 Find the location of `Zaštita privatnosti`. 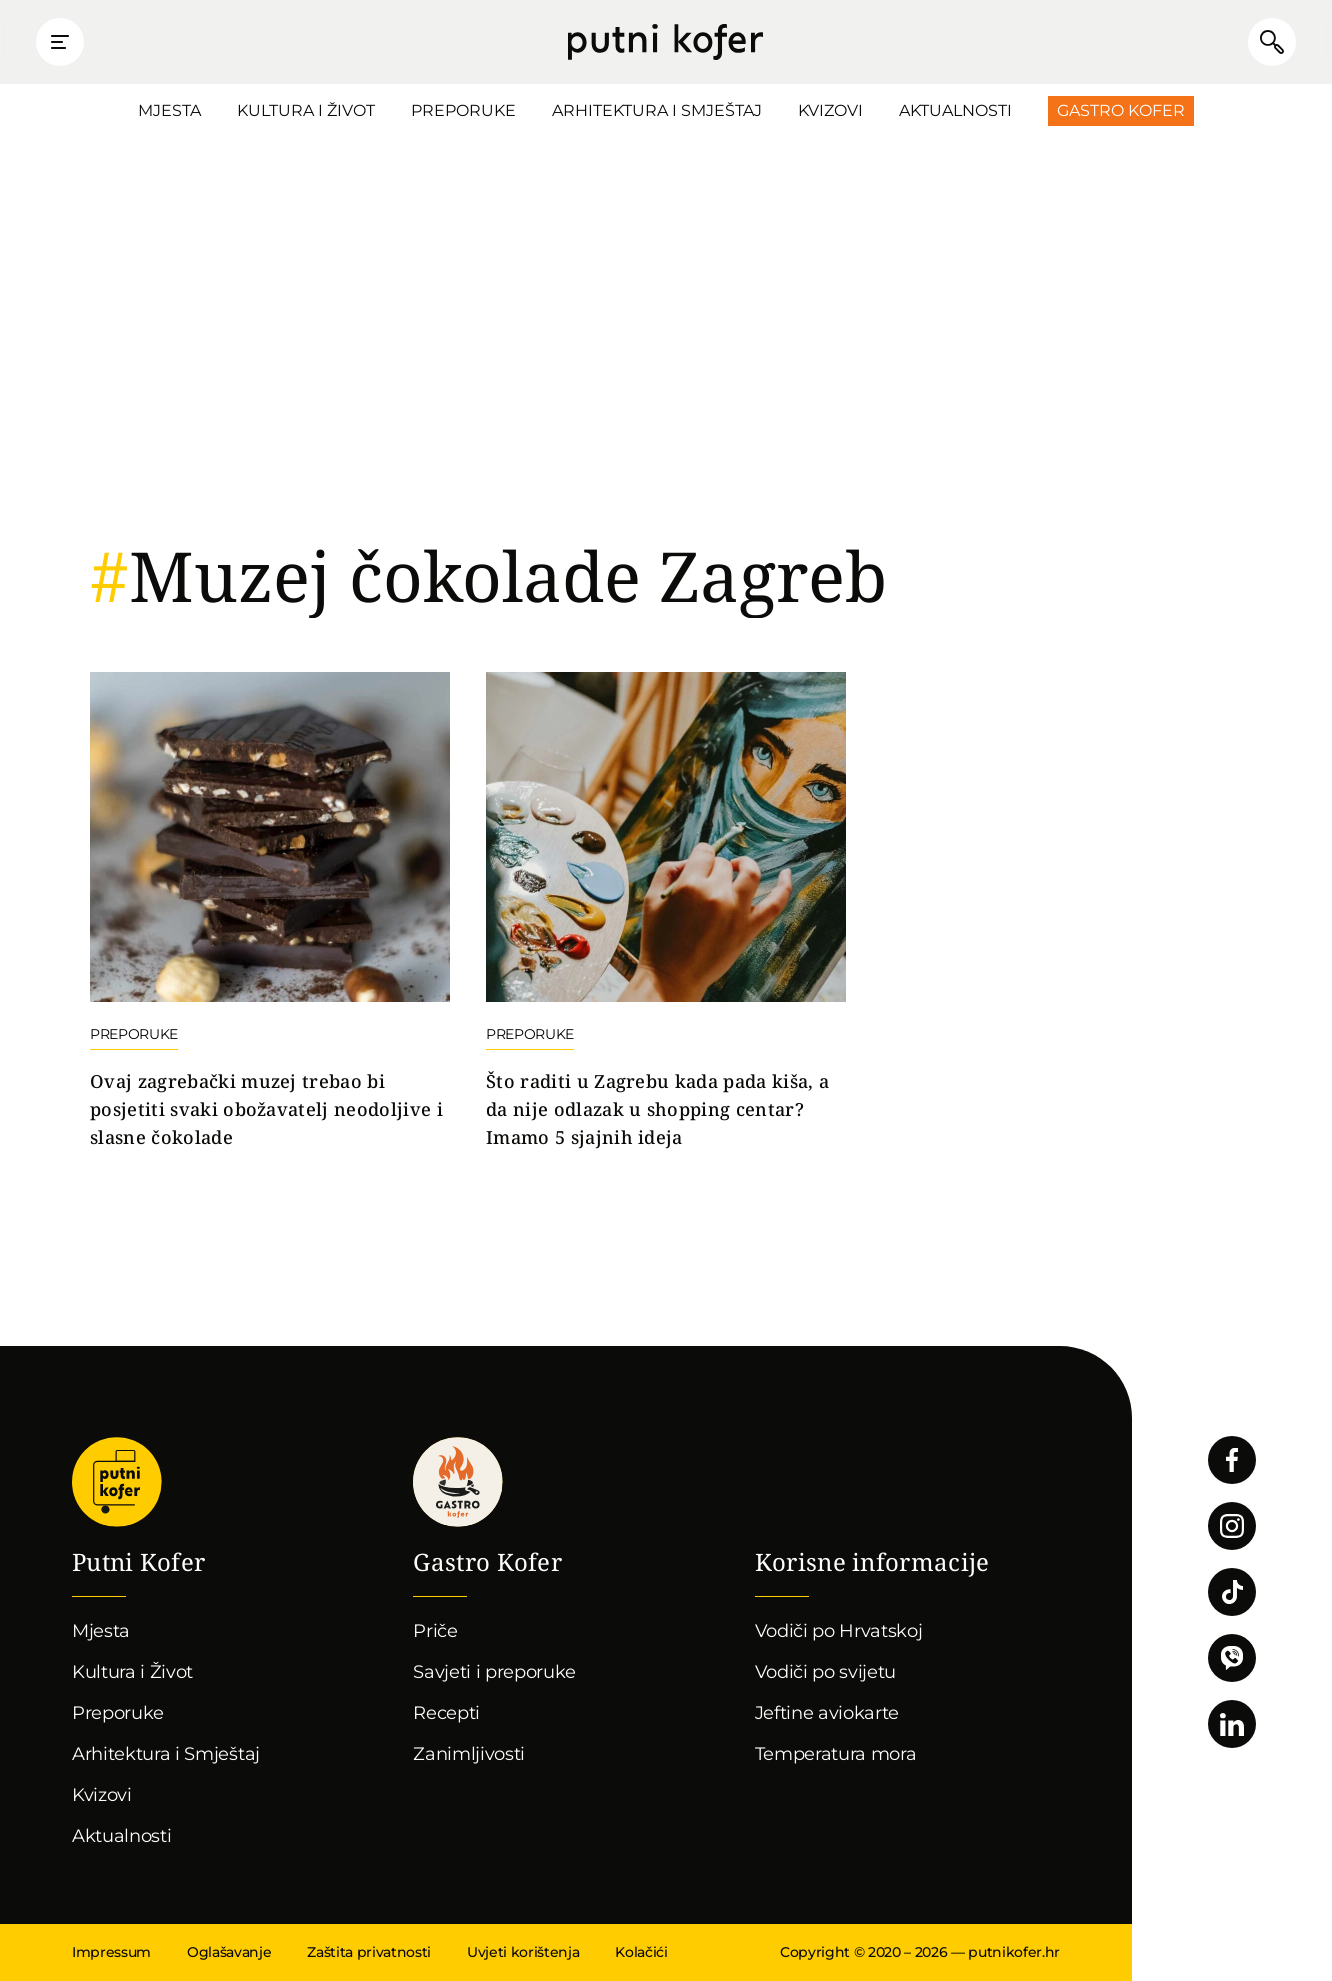

Zaštita privatnosti is located at coordinates (369, 1952).